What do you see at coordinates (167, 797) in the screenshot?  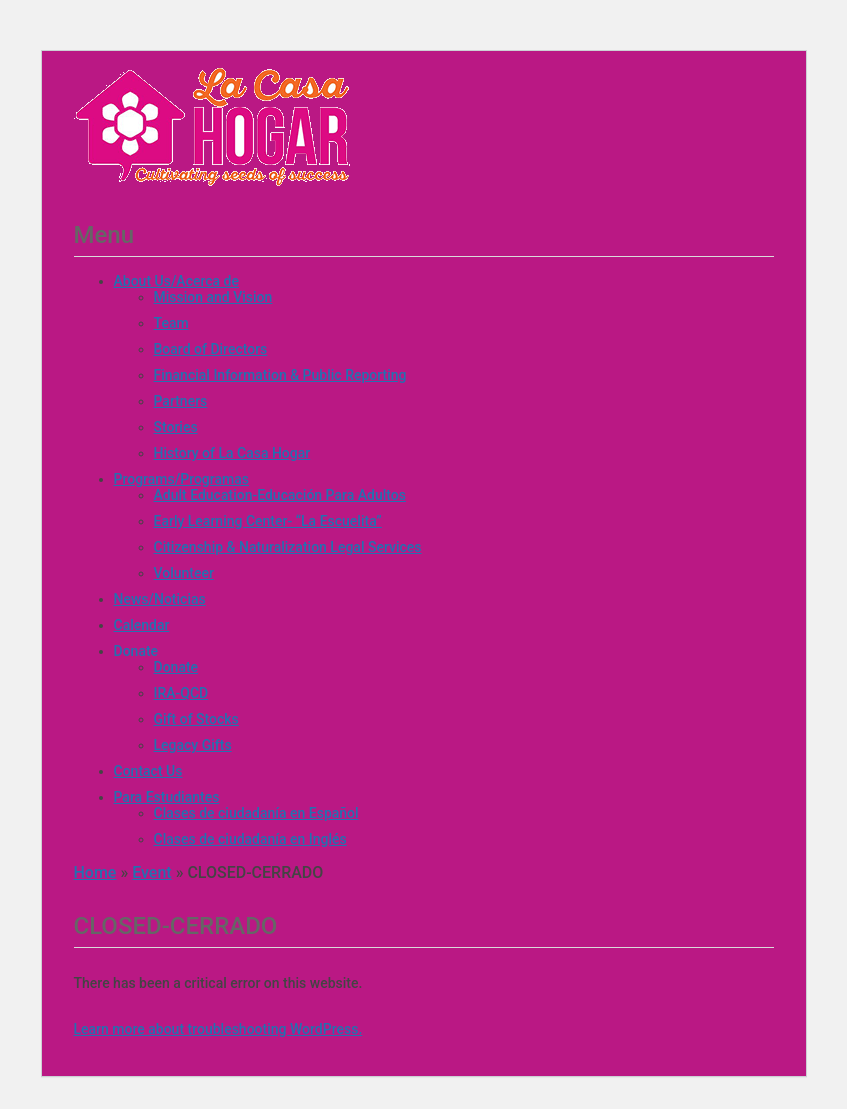 I see `Para Estudiantes` at bounding box center [167, 797].